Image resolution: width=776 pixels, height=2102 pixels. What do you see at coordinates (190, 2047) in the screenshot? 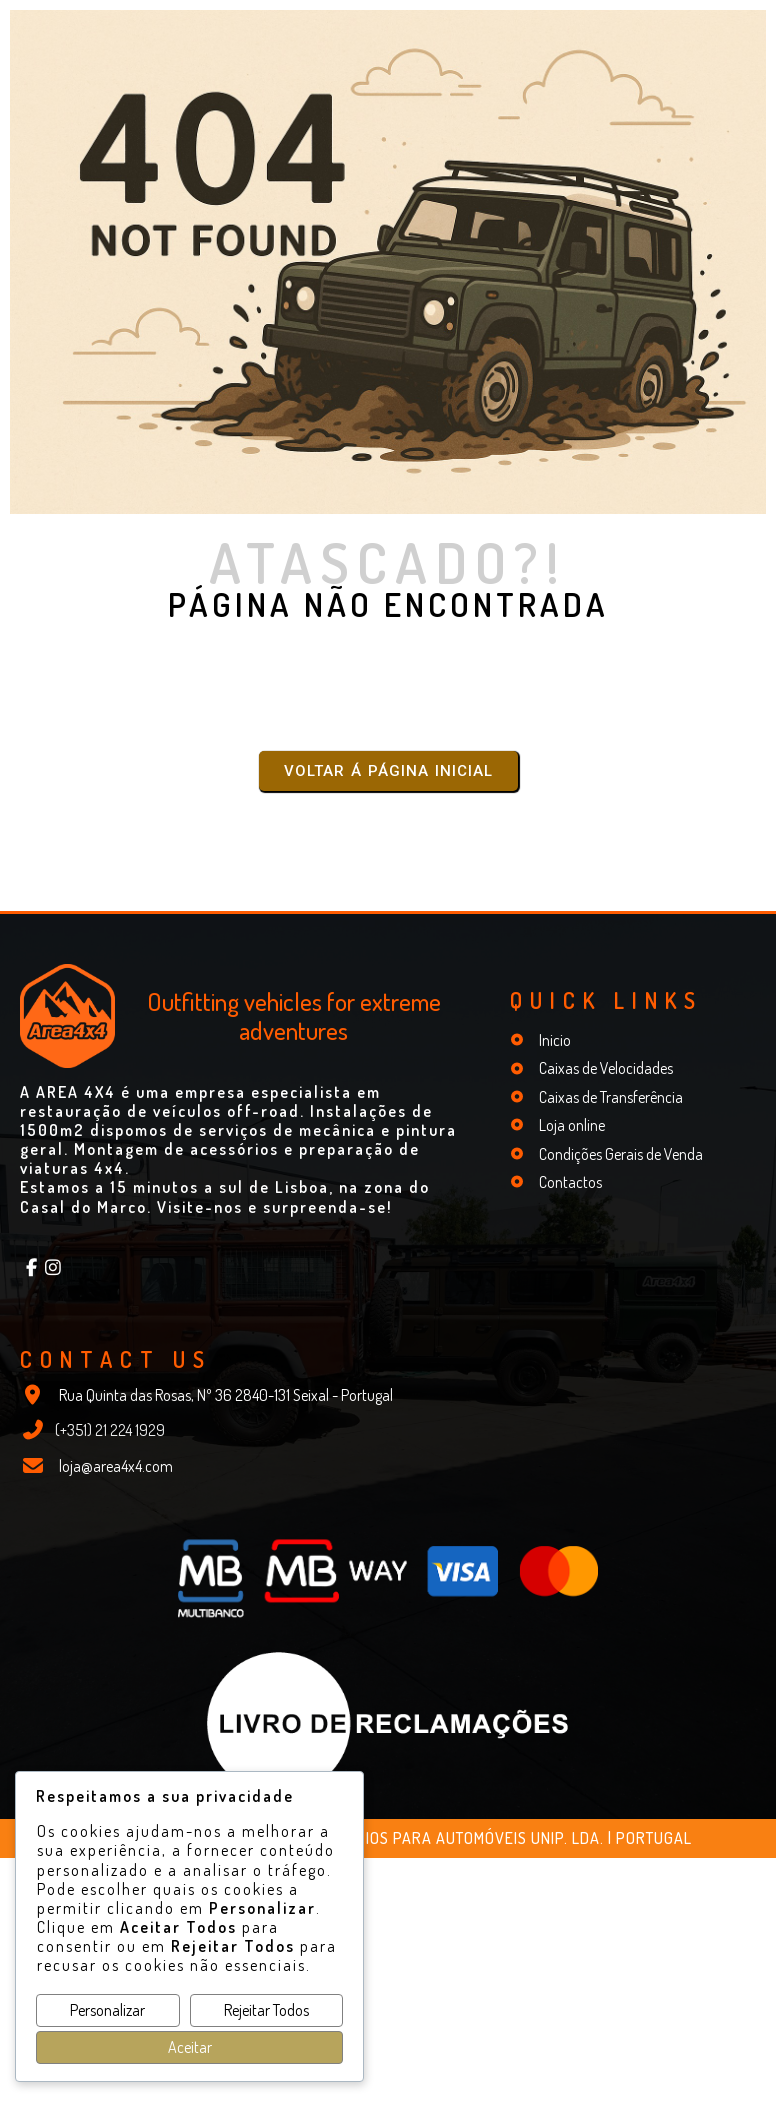
I see `Aceitar` at bounding box center [190, 2047].